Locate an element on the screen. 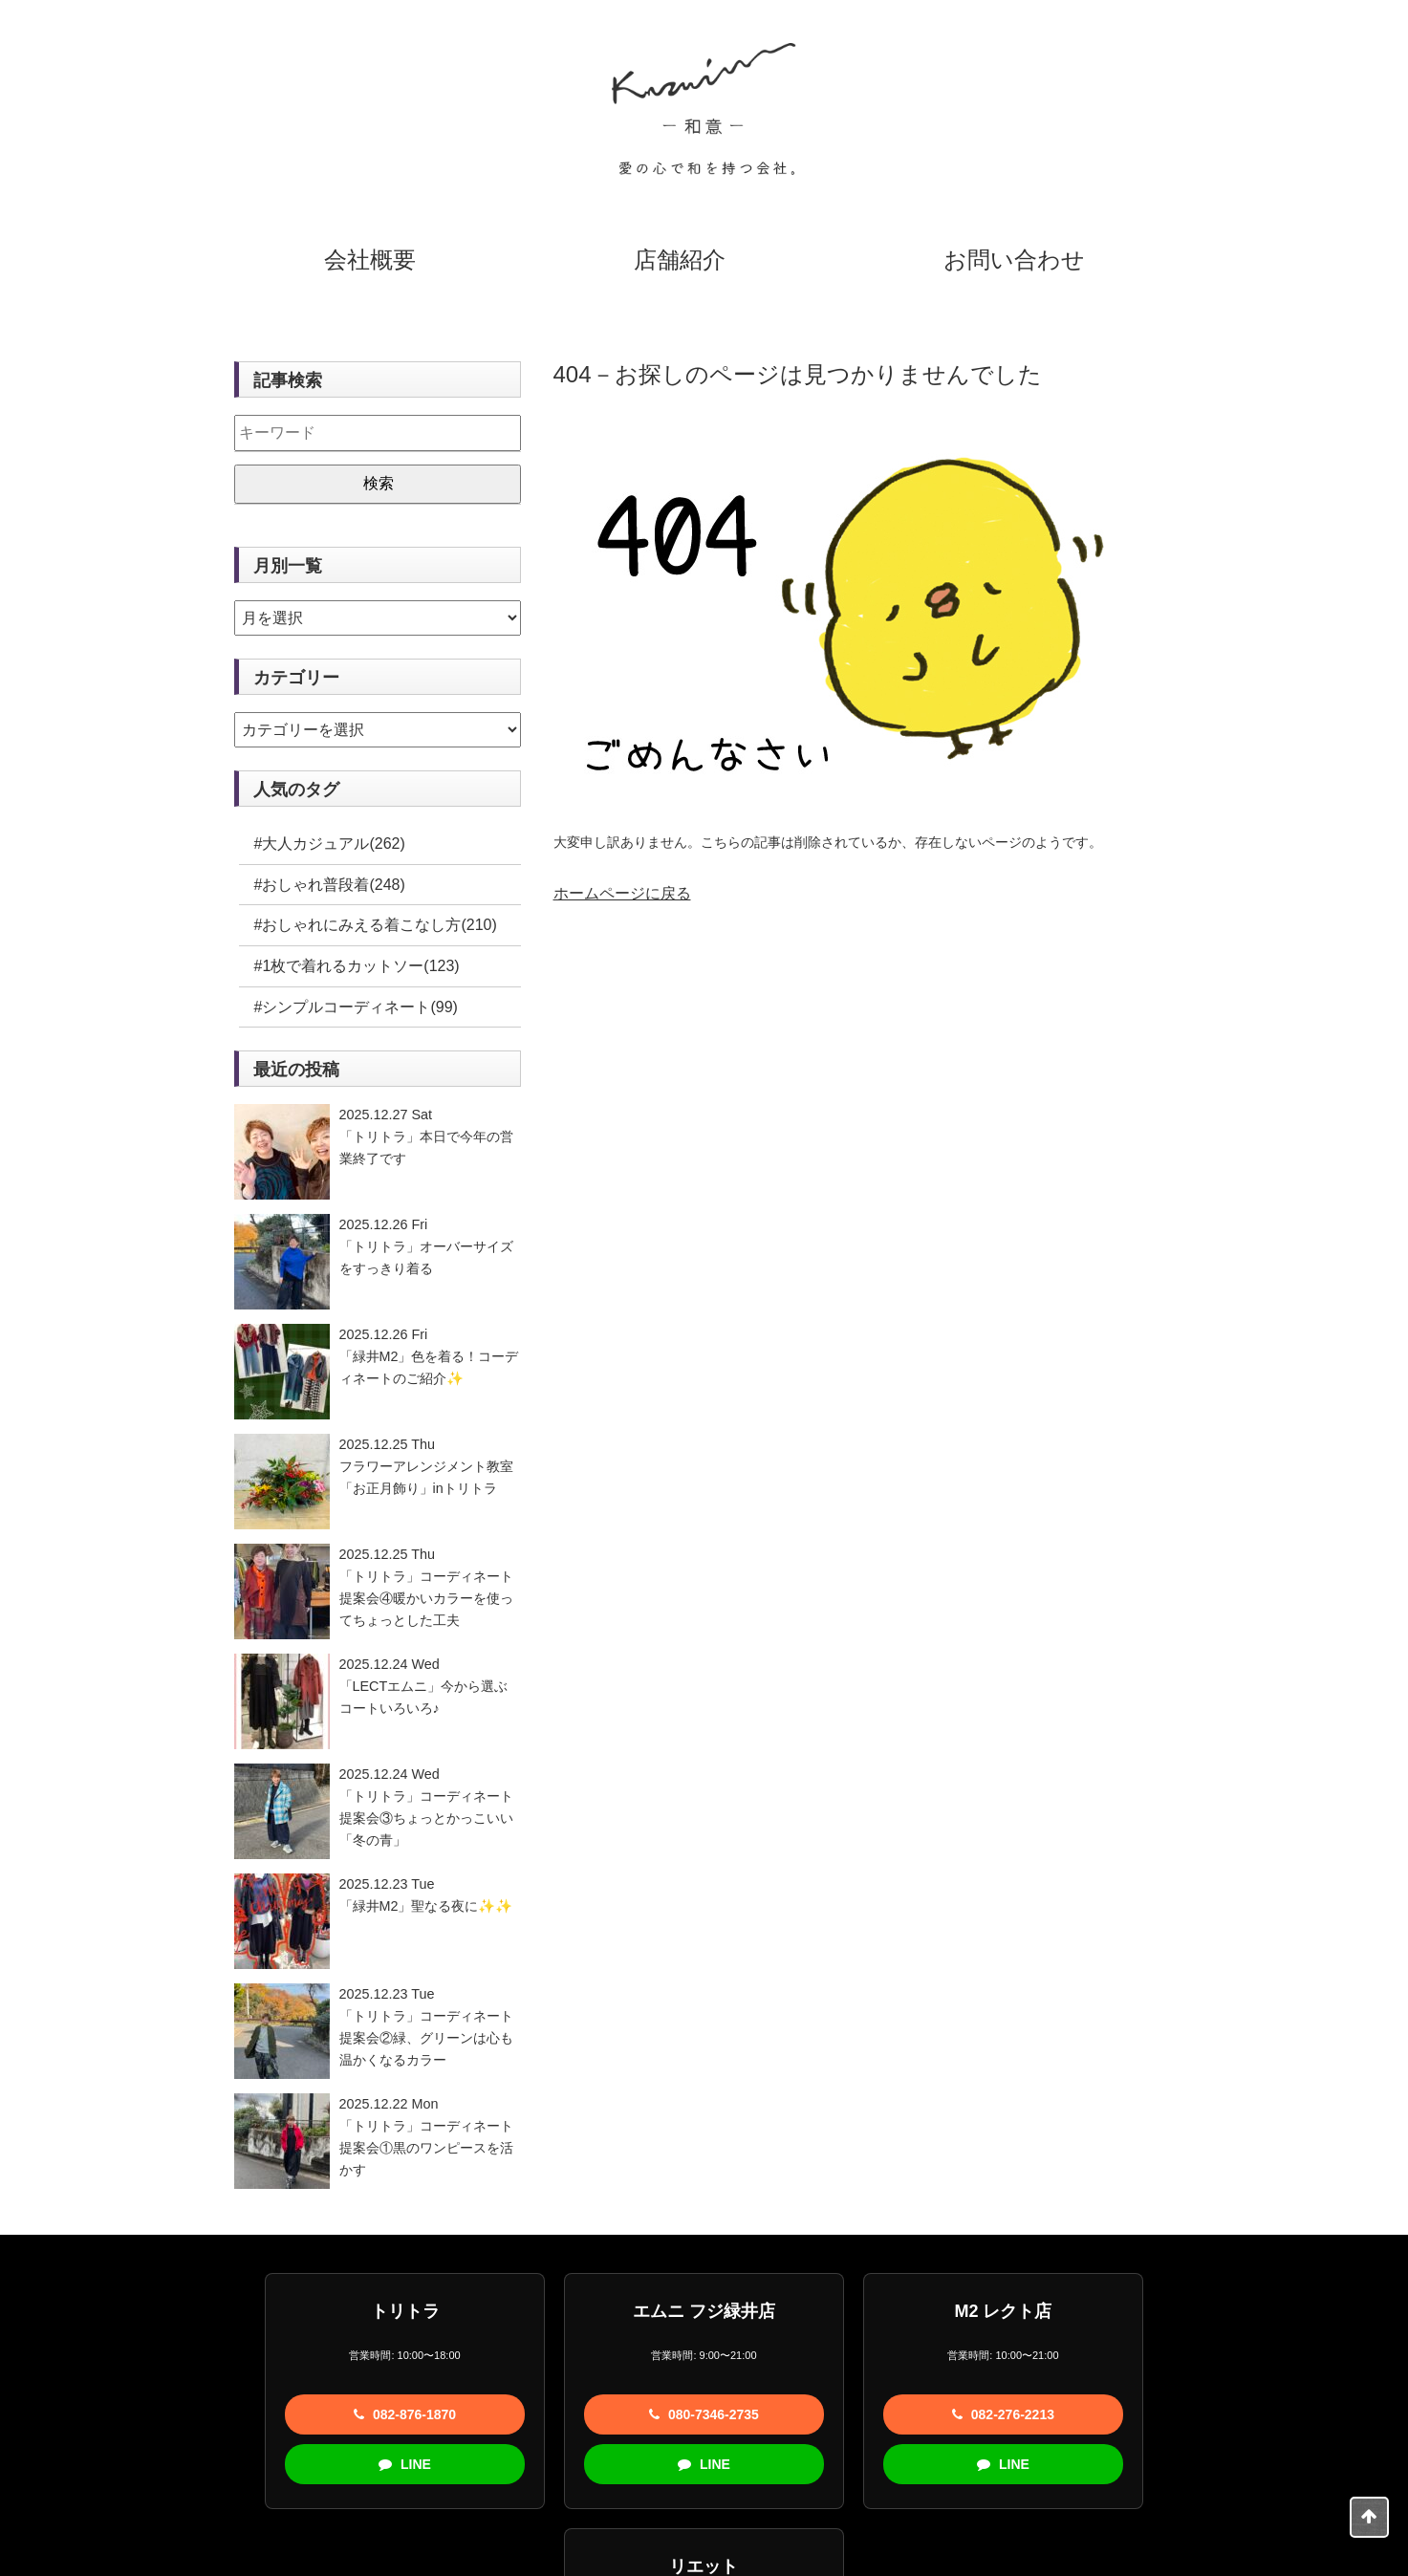 This screenshot has width=1408, height=2576. #おしゃれにみえる着こなし方(210) is located at coordinates (375, 925).